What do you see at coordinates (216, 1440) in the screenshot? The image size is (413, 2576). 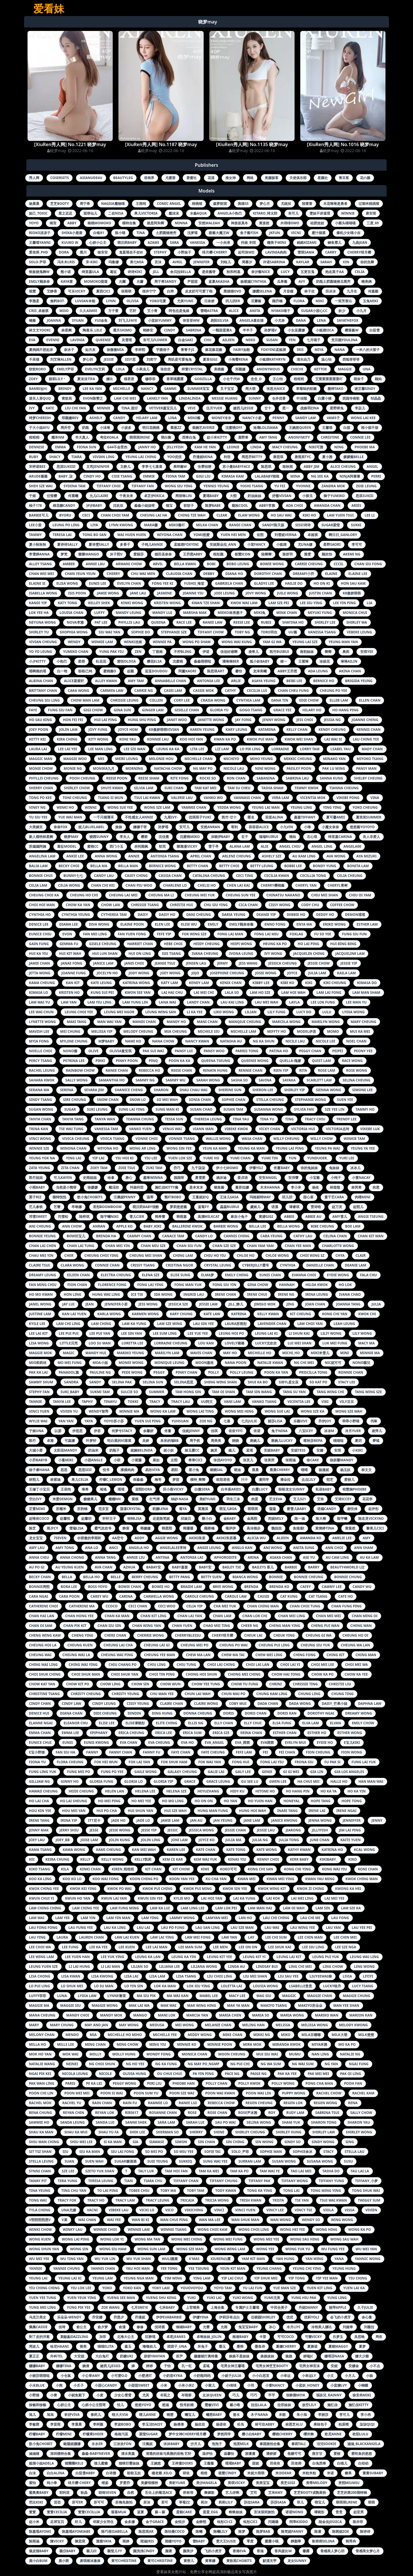 I see `周美美` at bounding box center [216, 1440].